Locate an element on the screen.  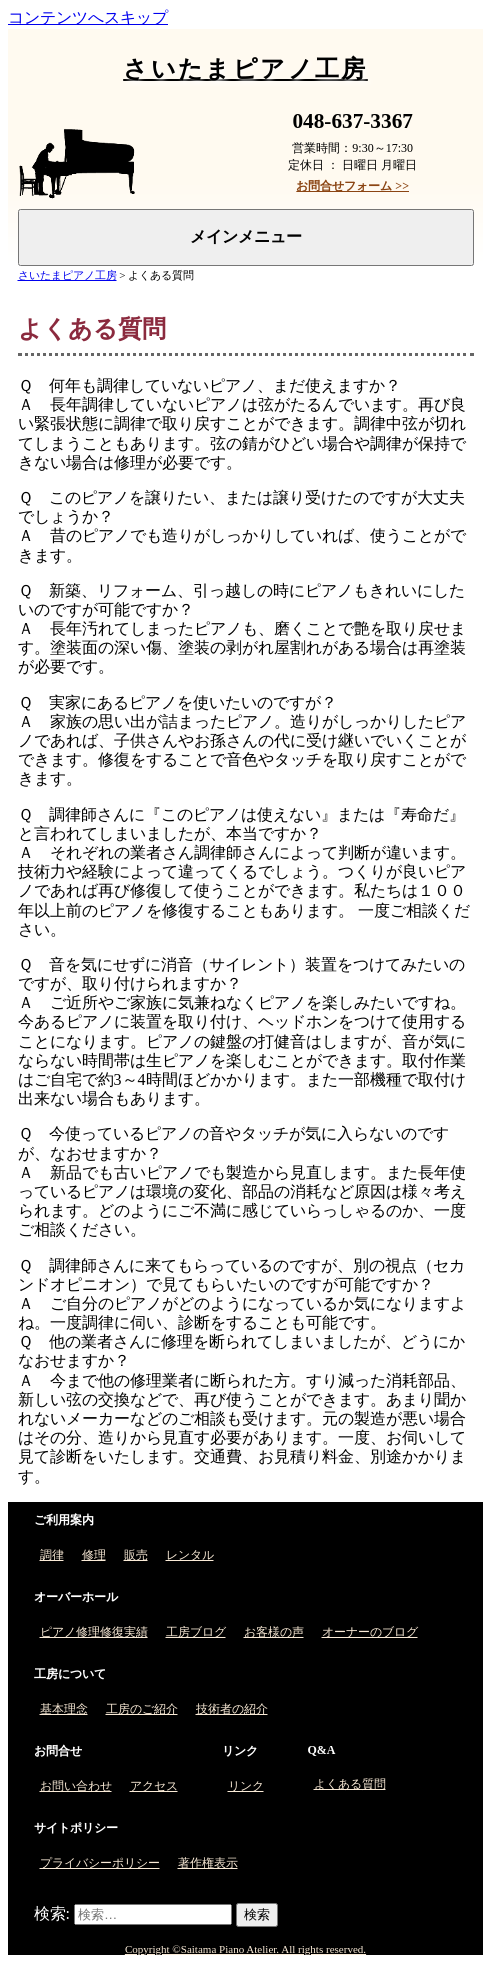
プライバシーポリシー is located at coordinates (100, 1863).